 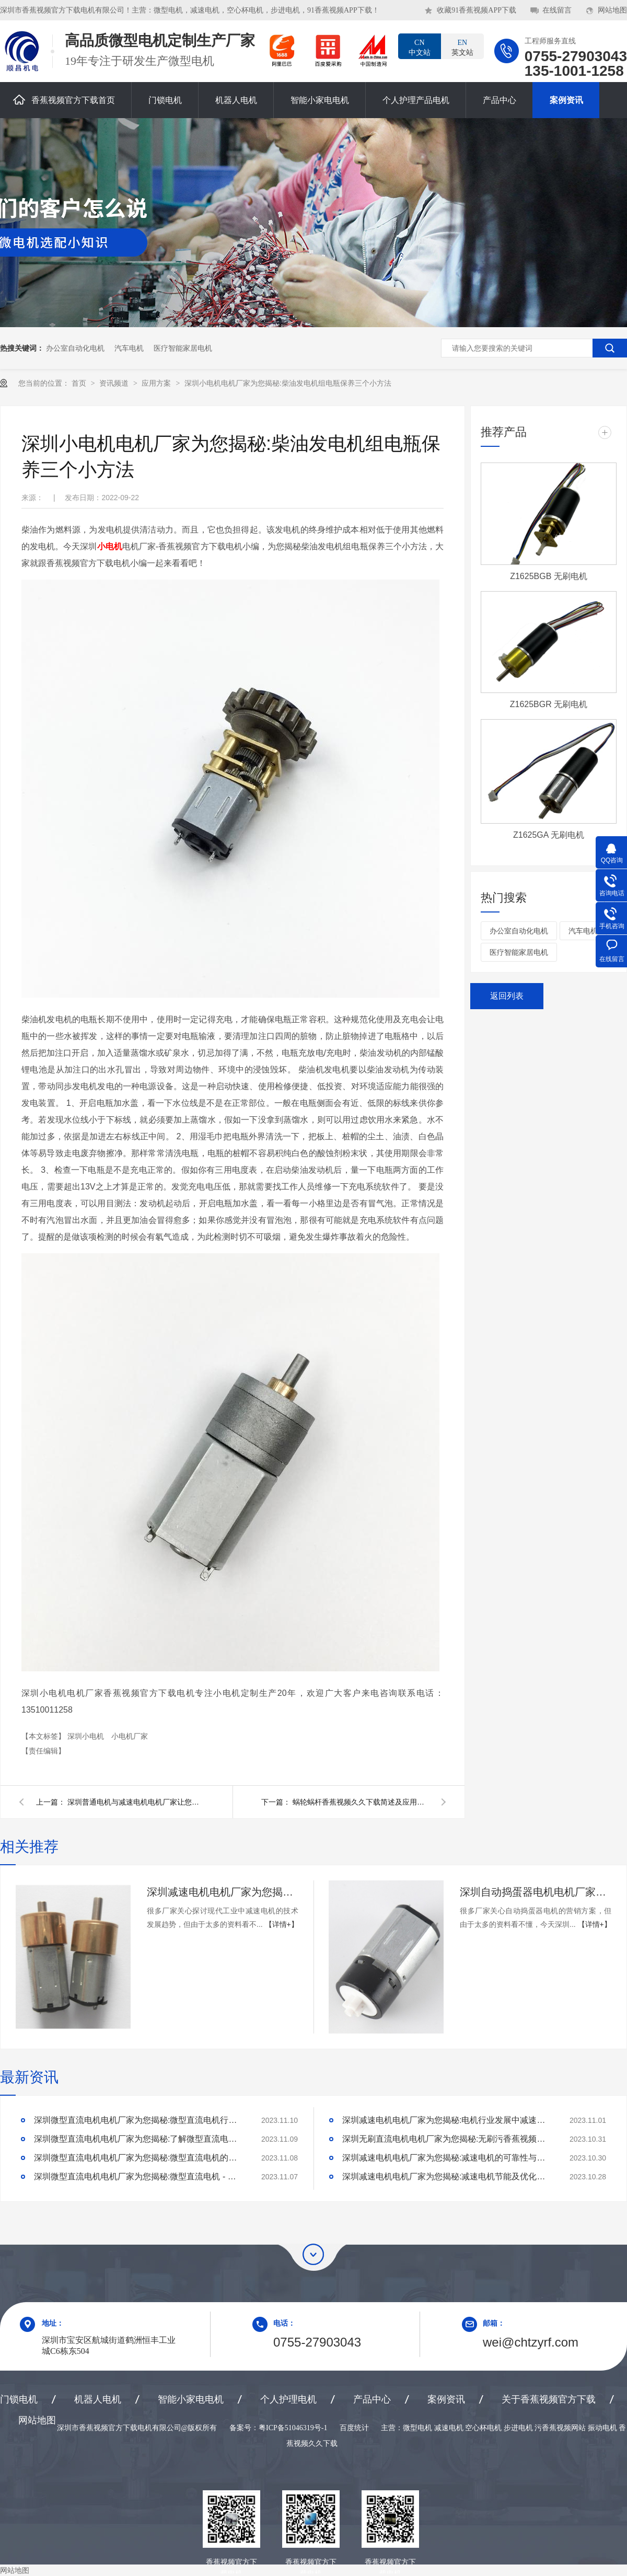 I want to click on 英文站, so click(x=462, y=47).